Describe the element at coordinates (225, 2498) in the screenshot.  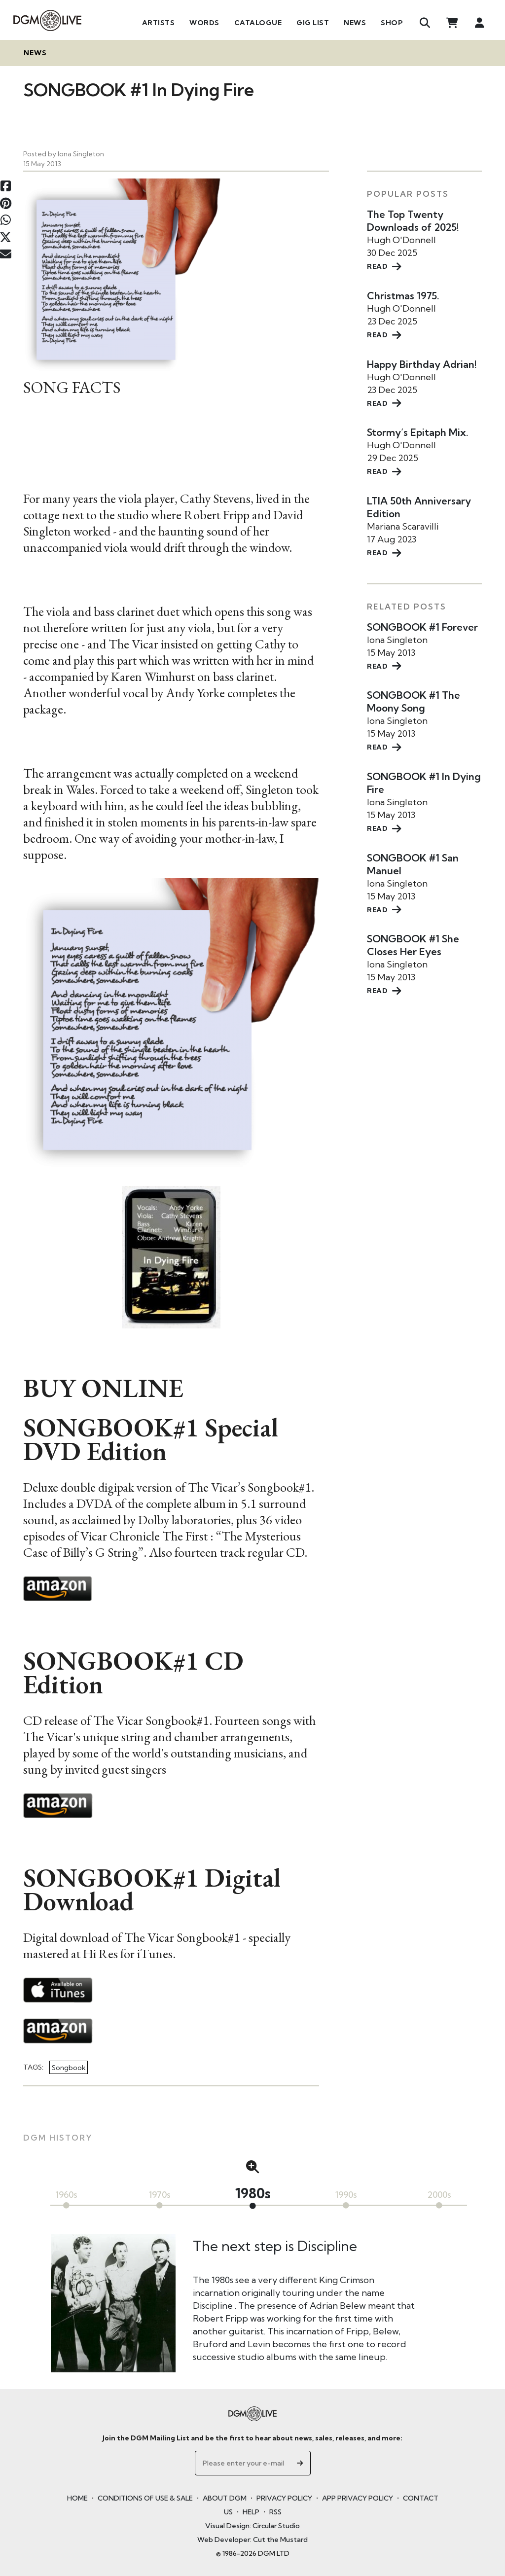
I see `ABOUT DGM` at that location.